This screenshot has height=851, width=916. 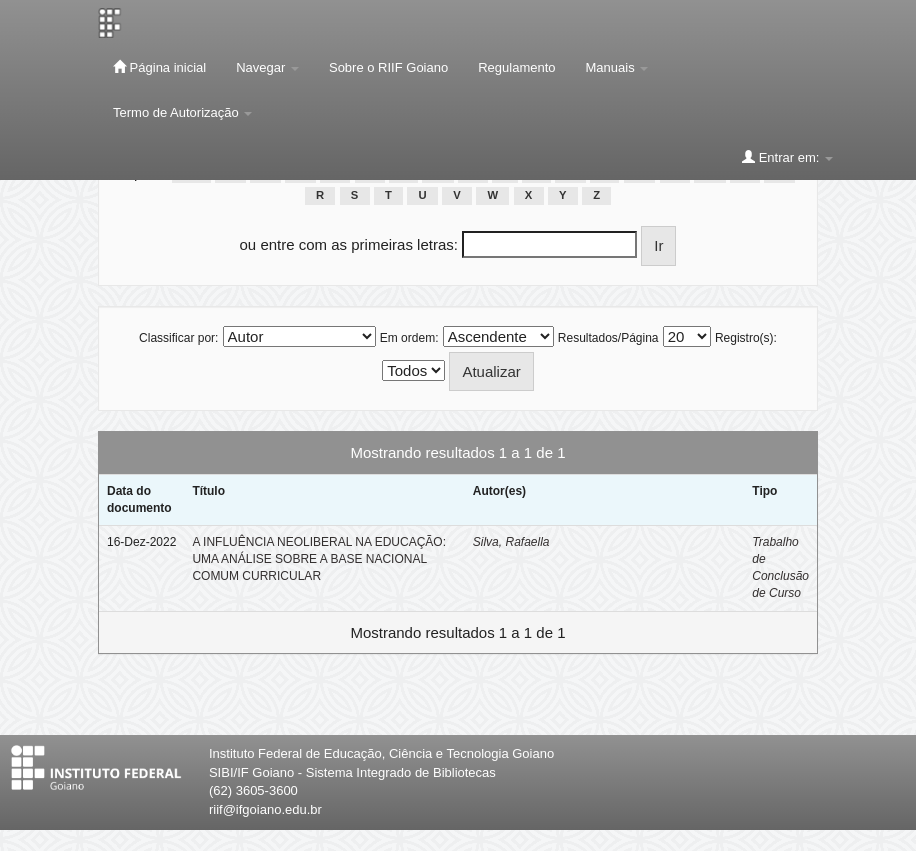 What do you see at coordinates (319, 559) in the screenshot?
I see `A INFLUÊNCIA NEOLIBERAL NA EDUCAÇÃO: UMA ANÁLISE SOBRE A BASE NACIONAL COMUM CURRICULAR` at bounding box center [319, 559].